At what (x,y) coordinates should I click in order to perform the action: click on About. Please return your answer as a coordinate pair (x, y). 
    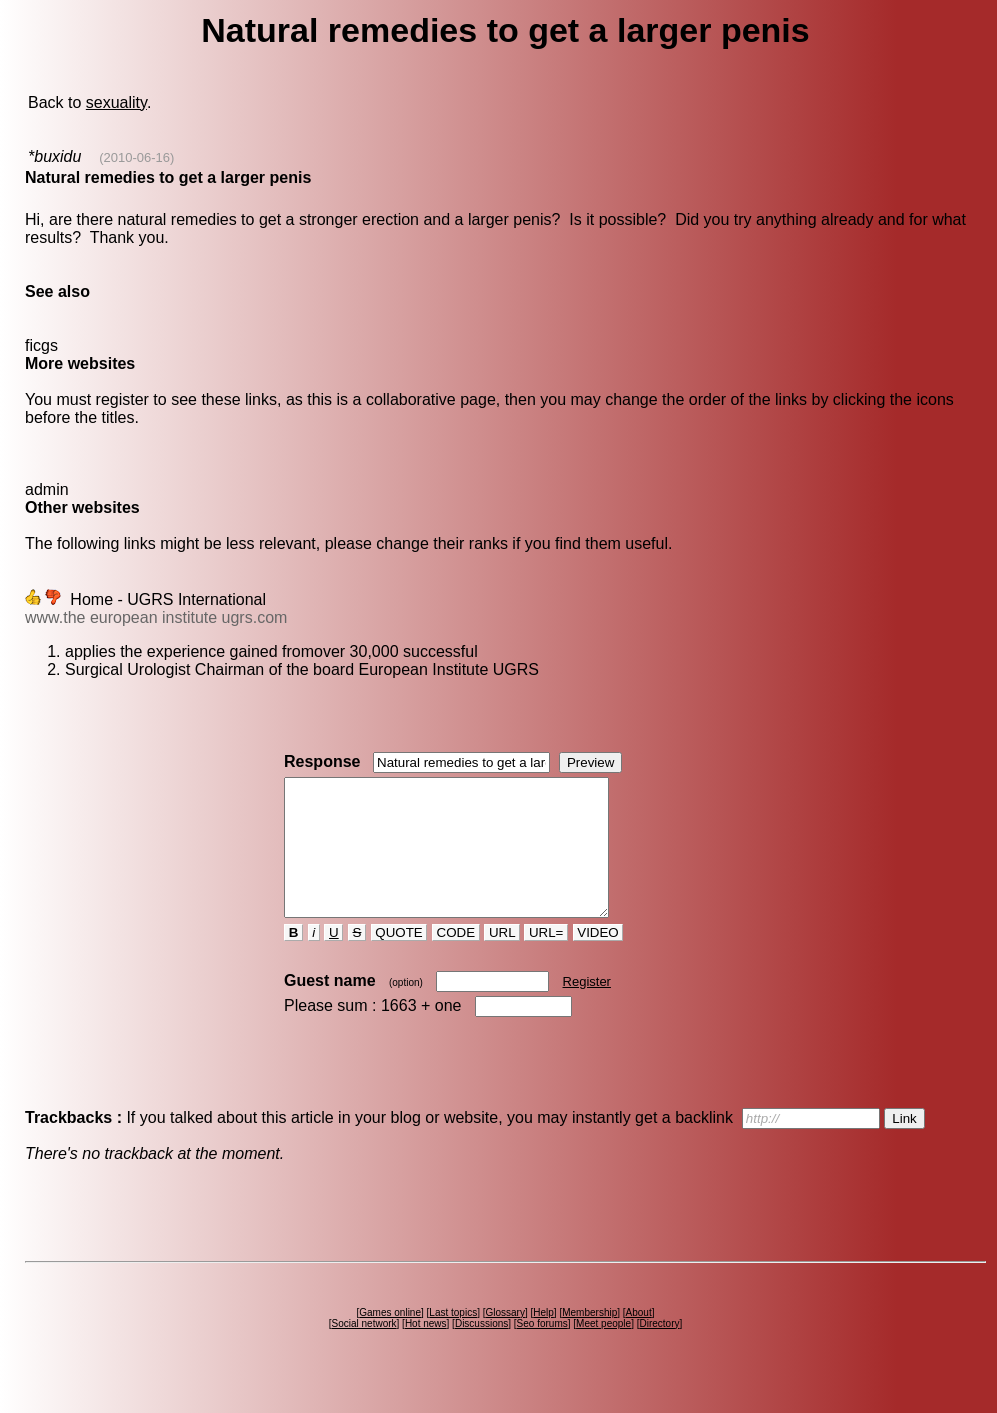
    Looking at the image, I should click on (639, 1339).